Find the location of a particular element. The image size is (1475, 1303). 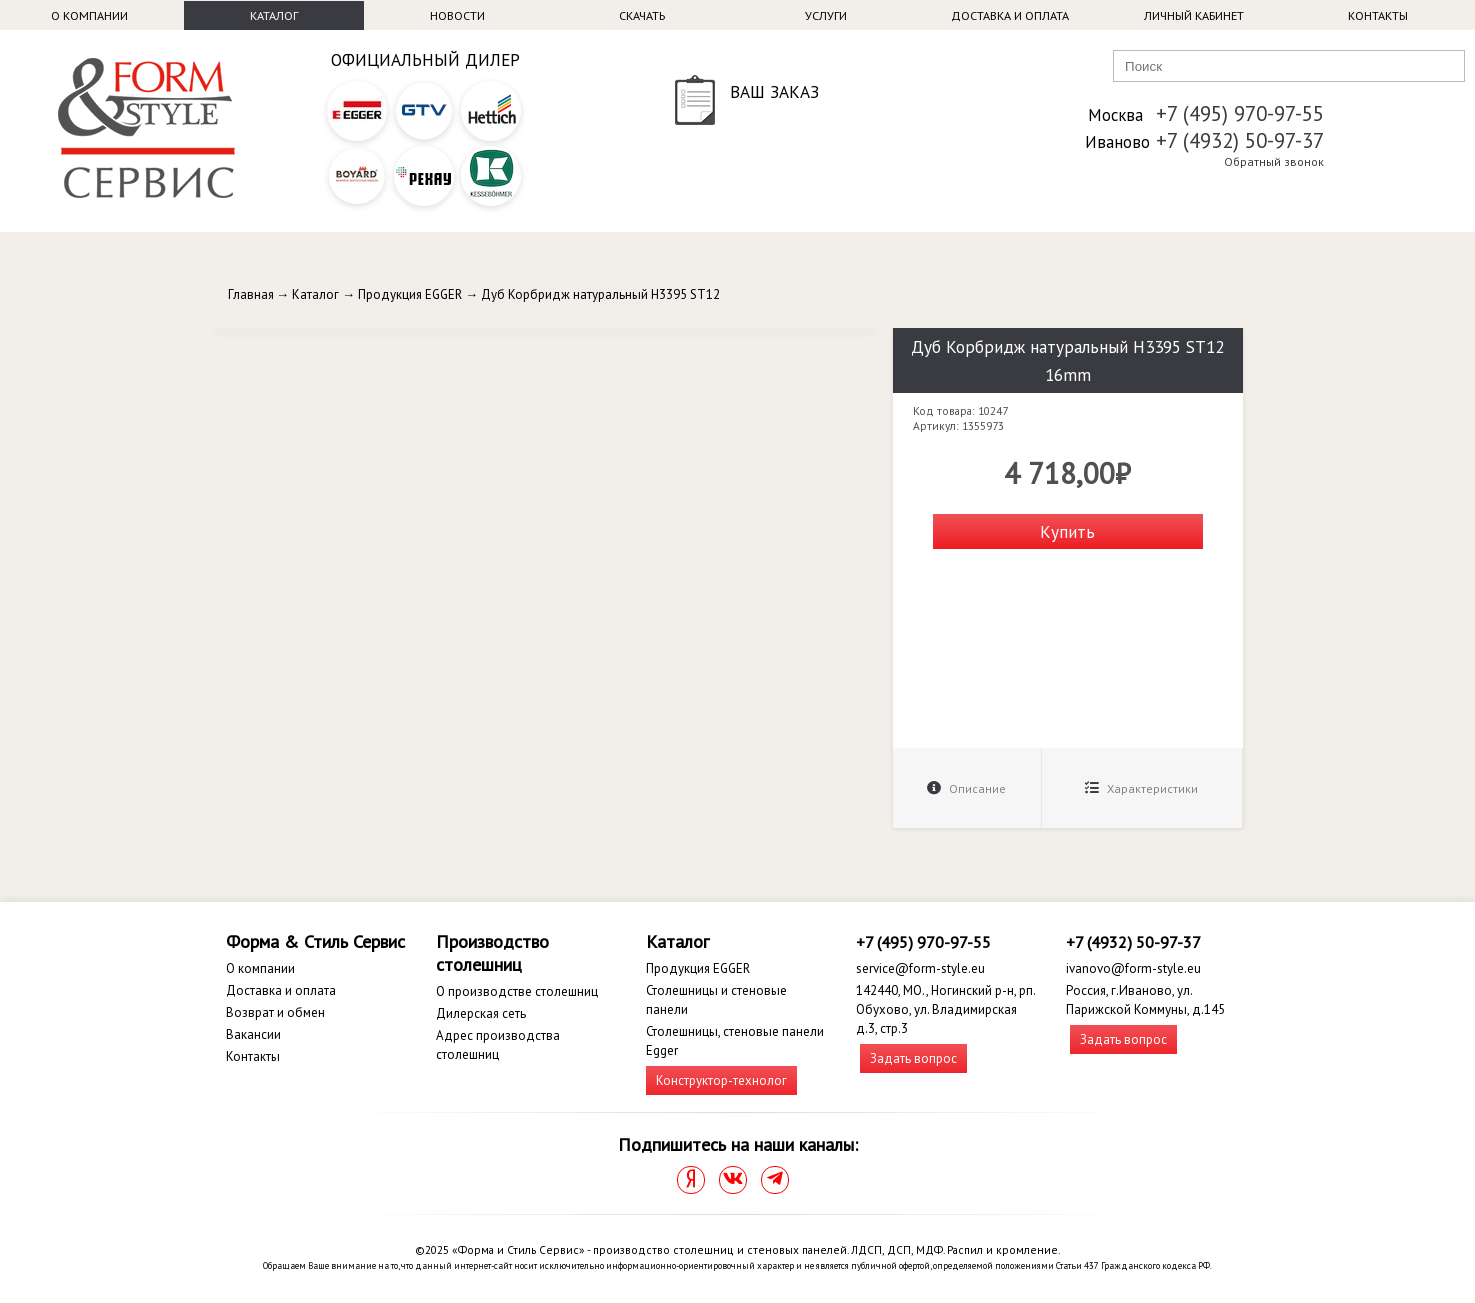

О компании is located at coordinates (89, 15).